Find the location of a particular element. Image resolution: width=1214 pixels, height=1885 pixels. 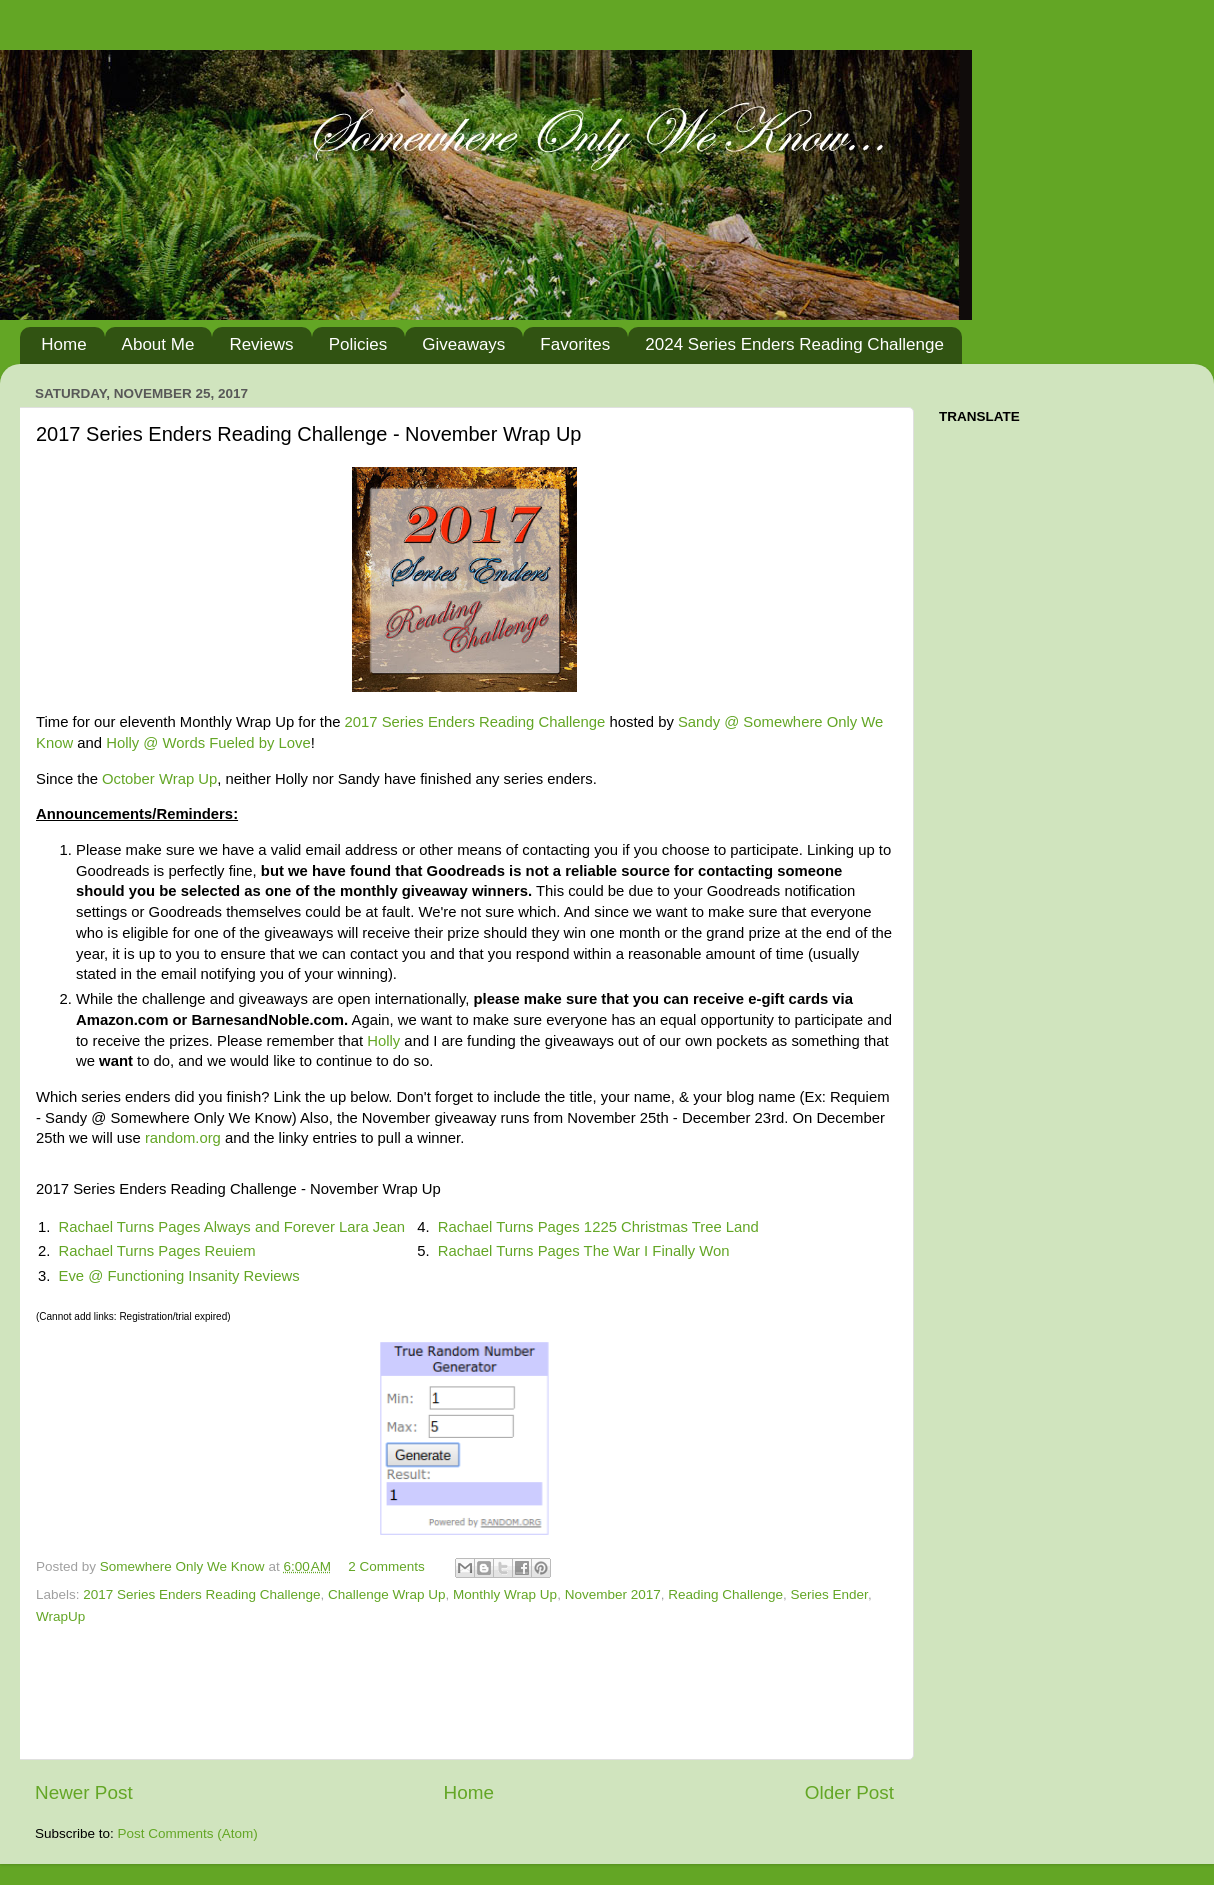

Holly @ Words Fueled by Love is located at coordinates (208, 743).